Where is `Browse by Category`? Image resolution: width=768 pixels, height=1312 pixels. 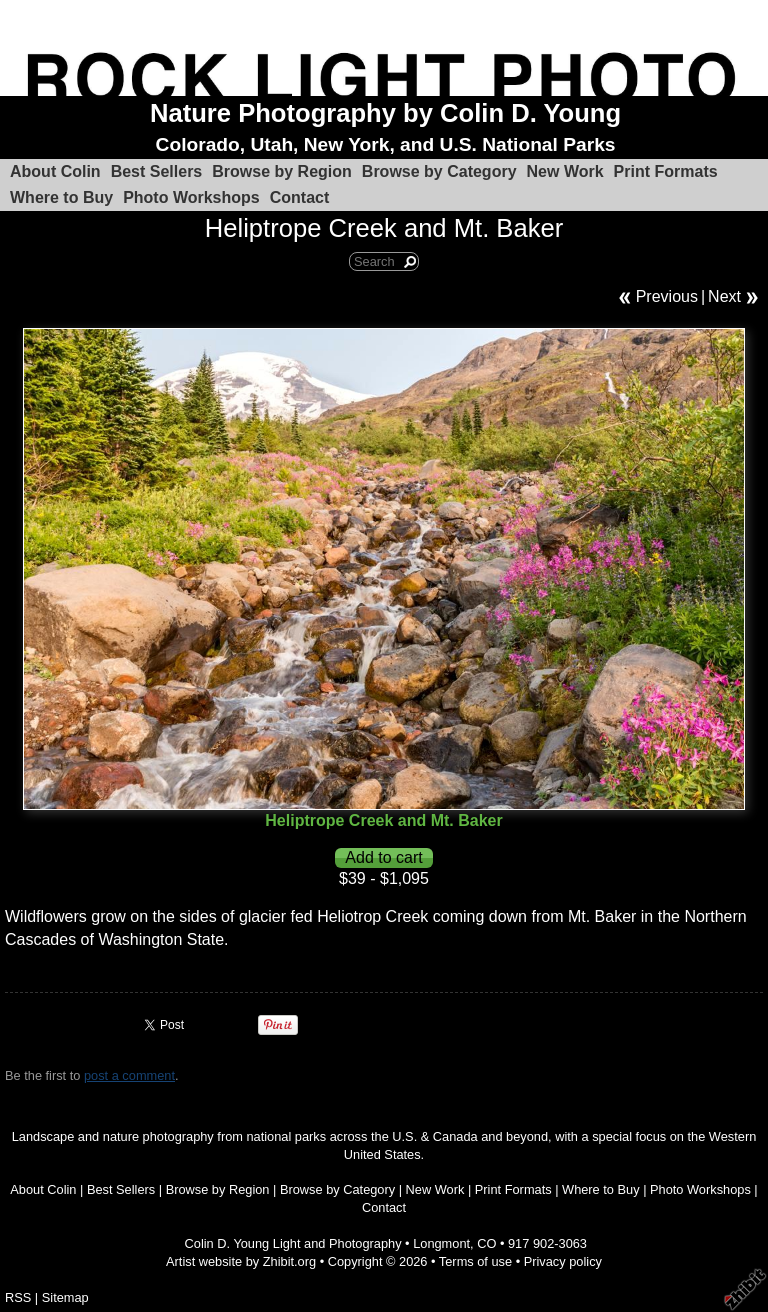 Browse by Category is located at coordinates (439, 171).